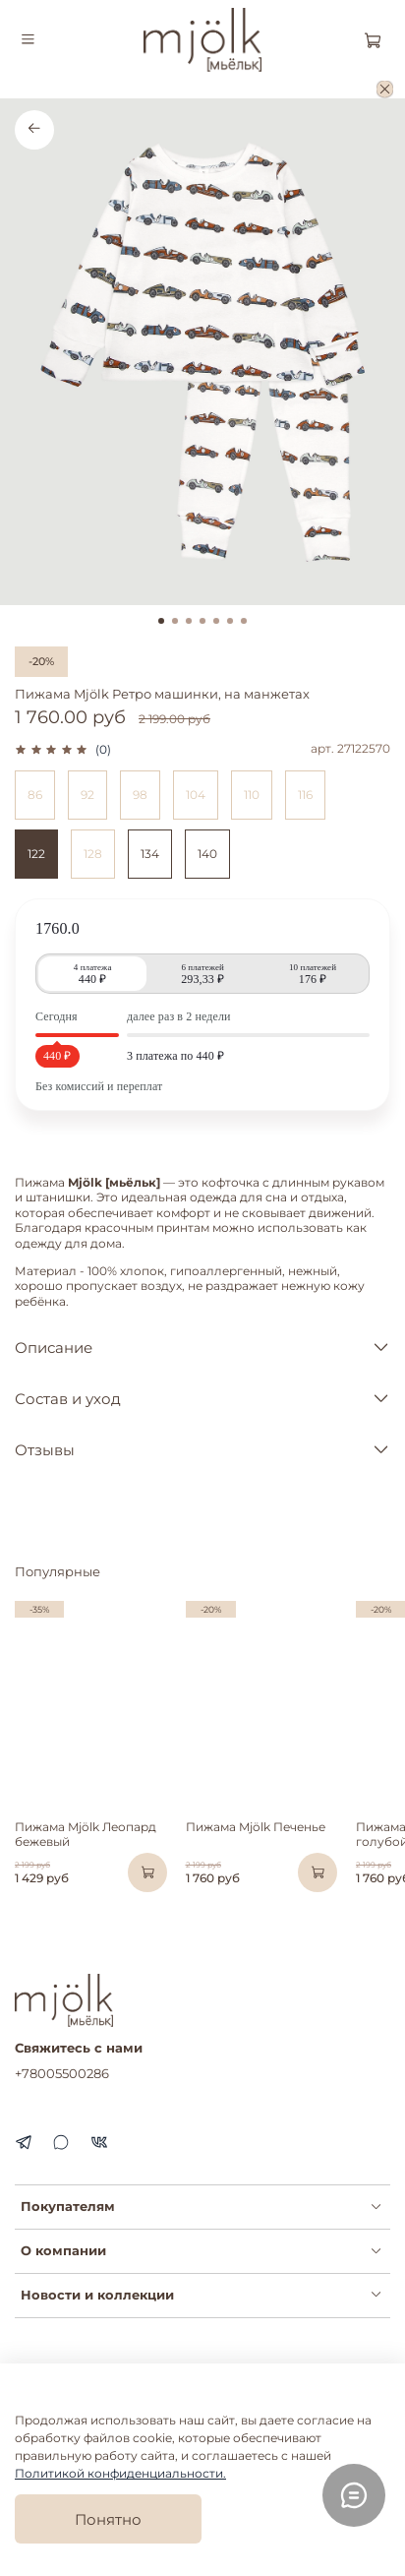 This screenshot has width=405, height=2576. Describe the element at coordinates (36, 853) in the screenshot. I see `122` at that location.